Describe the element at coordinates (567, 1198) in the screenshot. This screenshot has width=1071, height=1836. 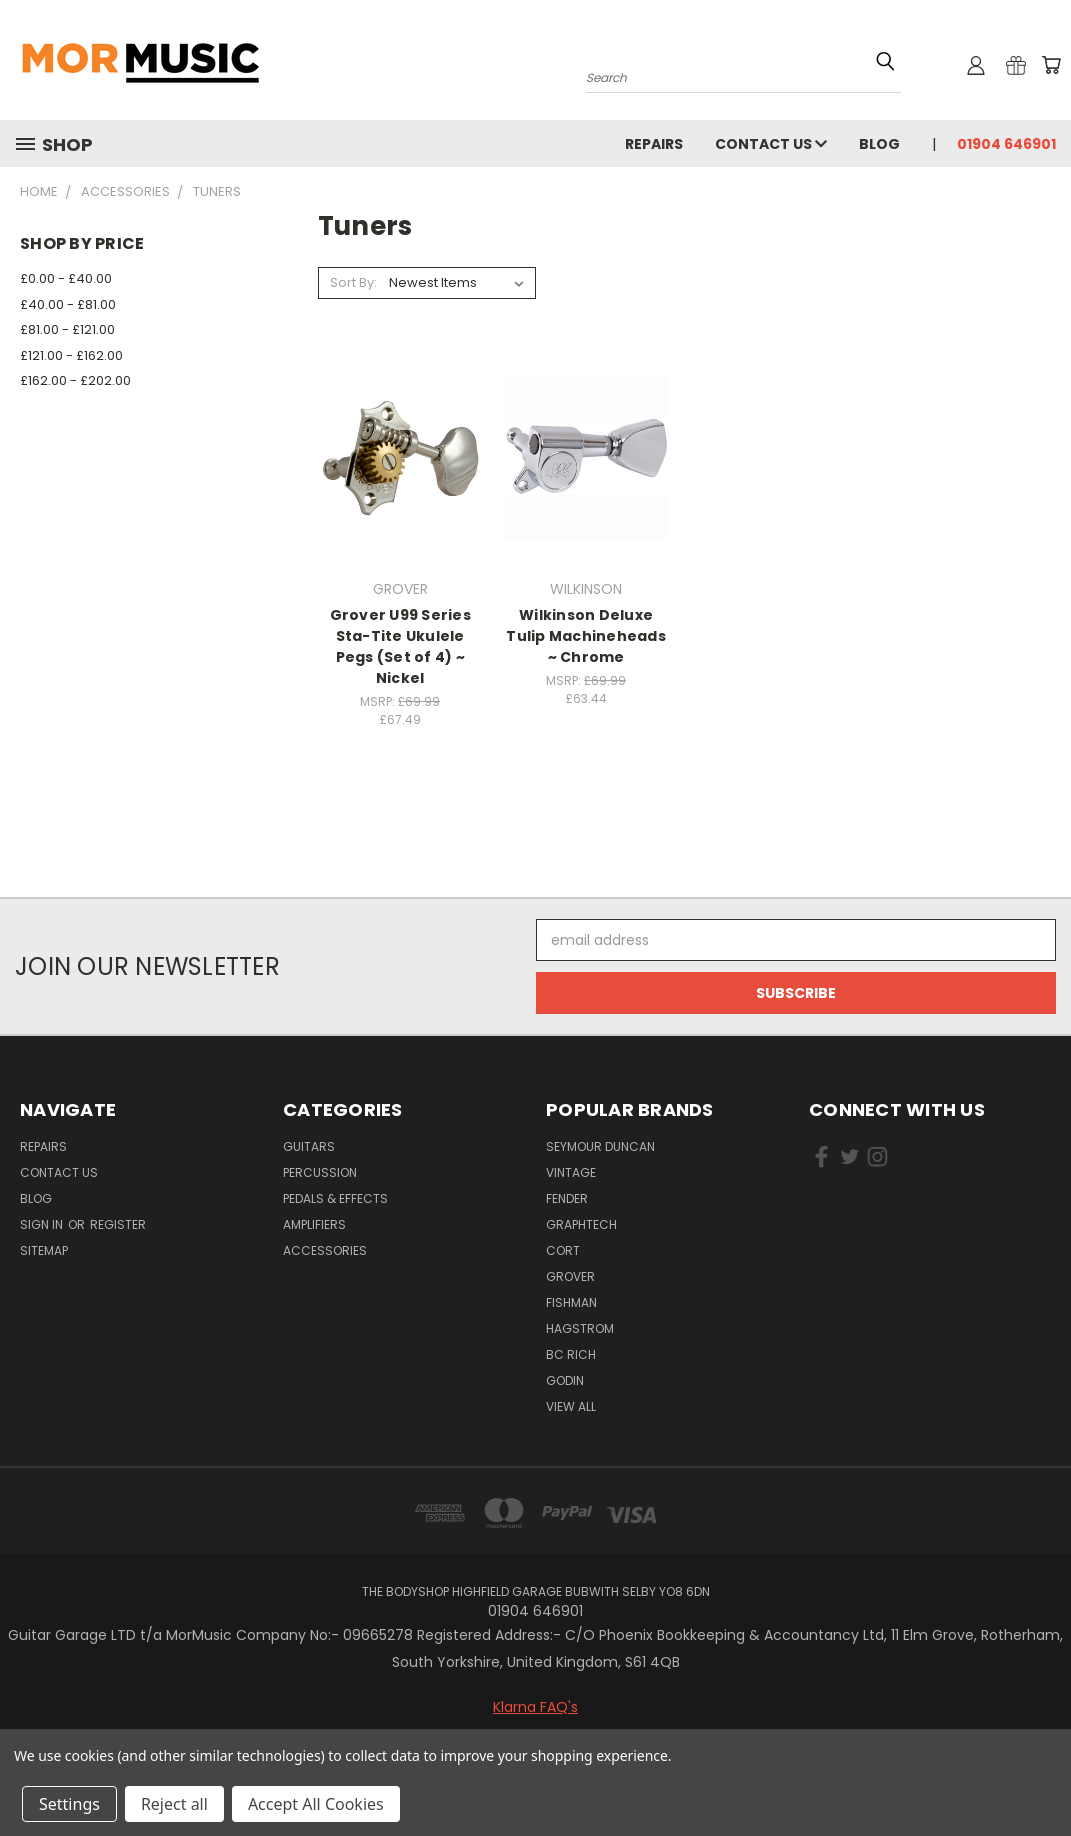
I see `FENDER` at that location.